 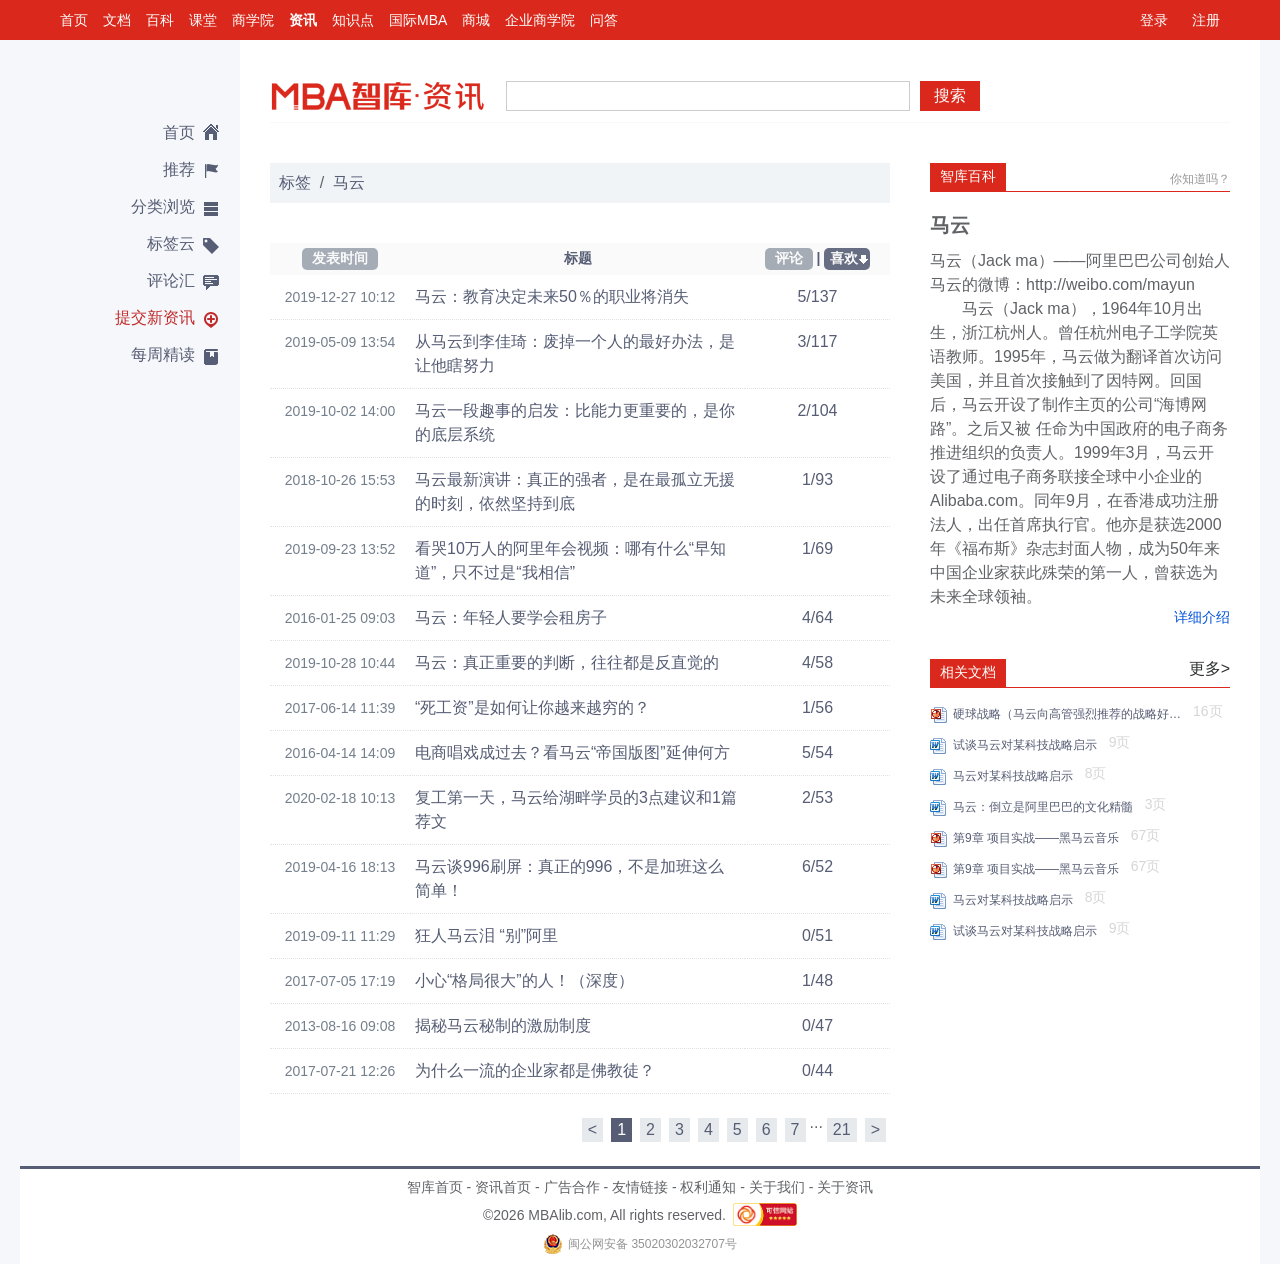 What do you see at coordinates (845, 1187) in the screenshot?
I see `关于资讯` at bounding box center [845, 1187].